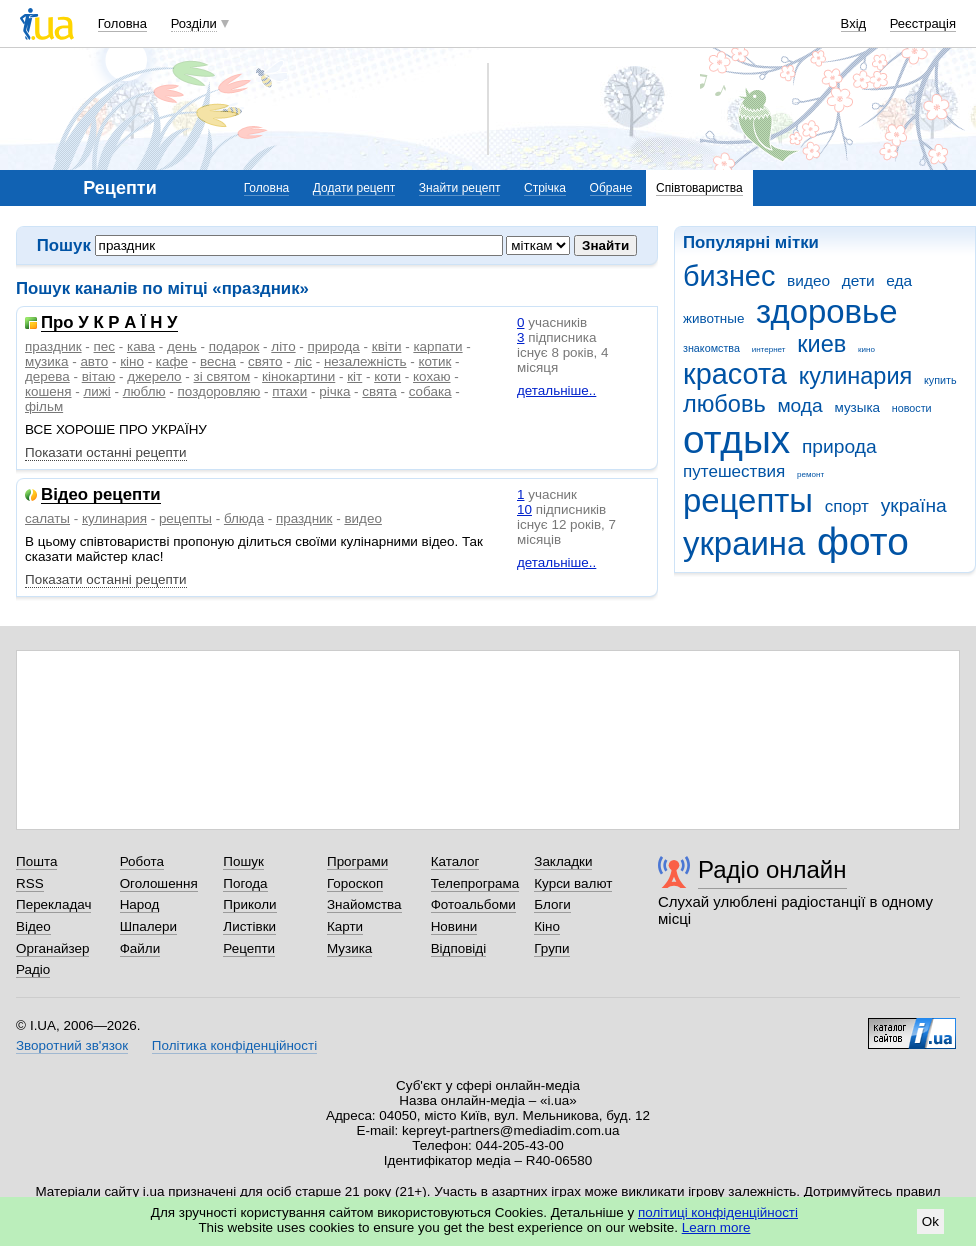  I want to click on Приколи, so click(249, 904).